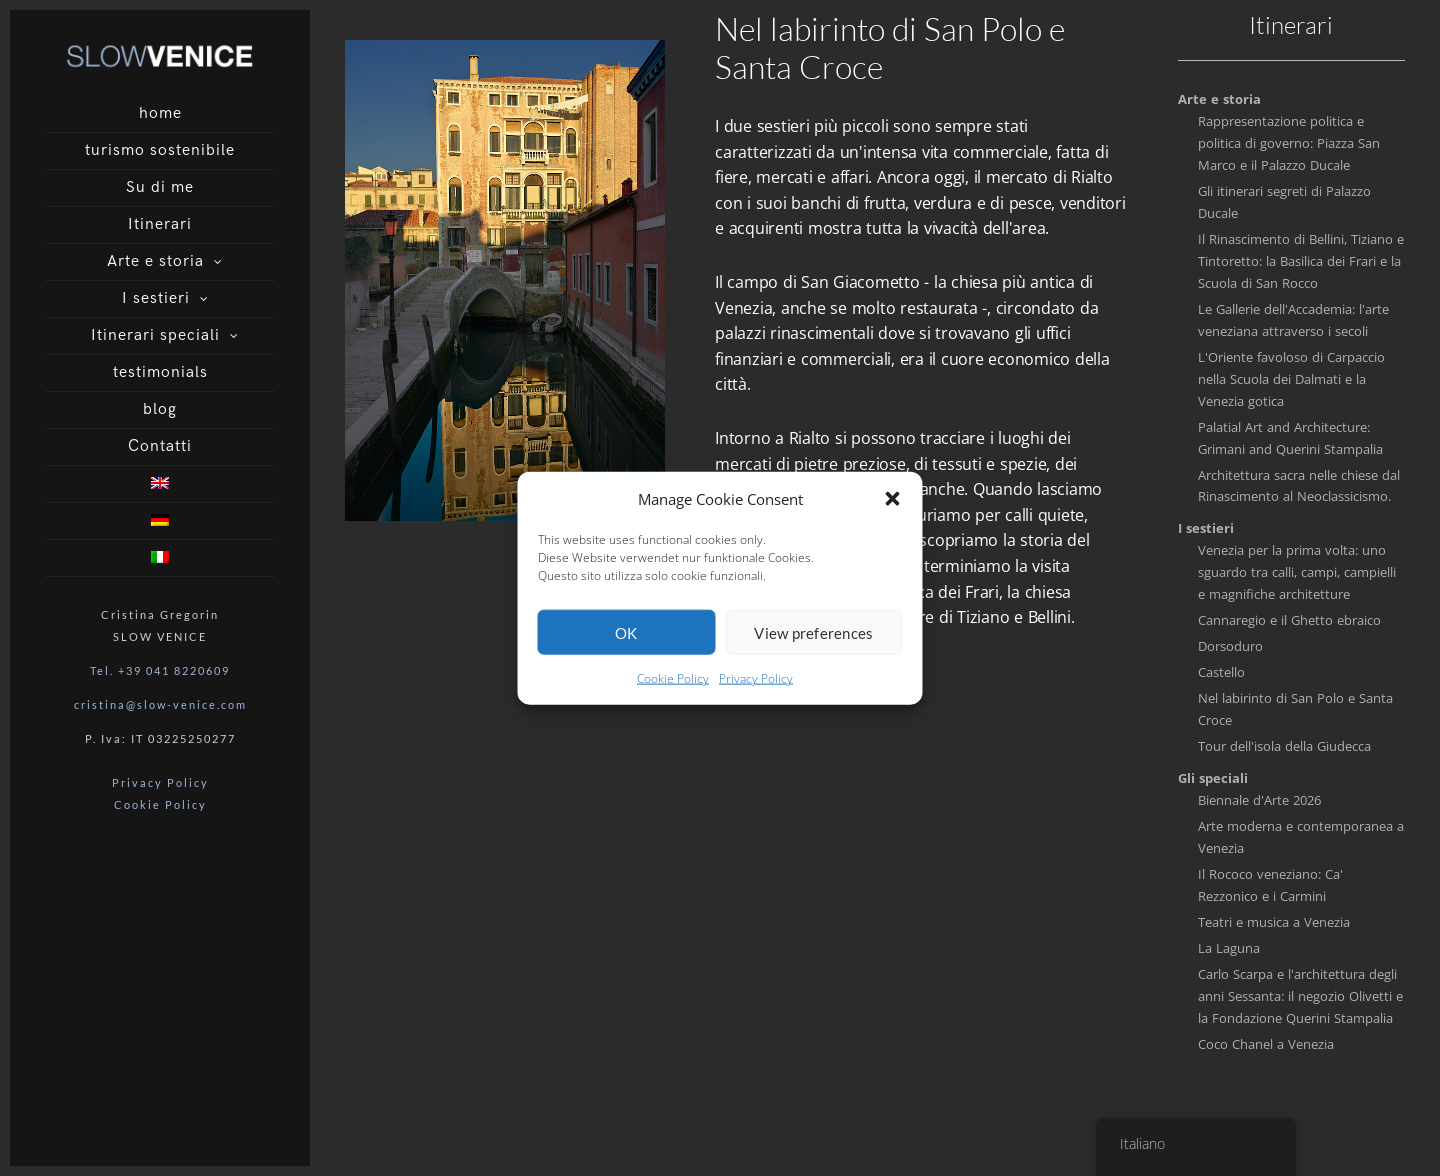  What do you see at coordinates (160, 446) in the screenshot?
I see `Contatti` at bounding box center [160, 446].